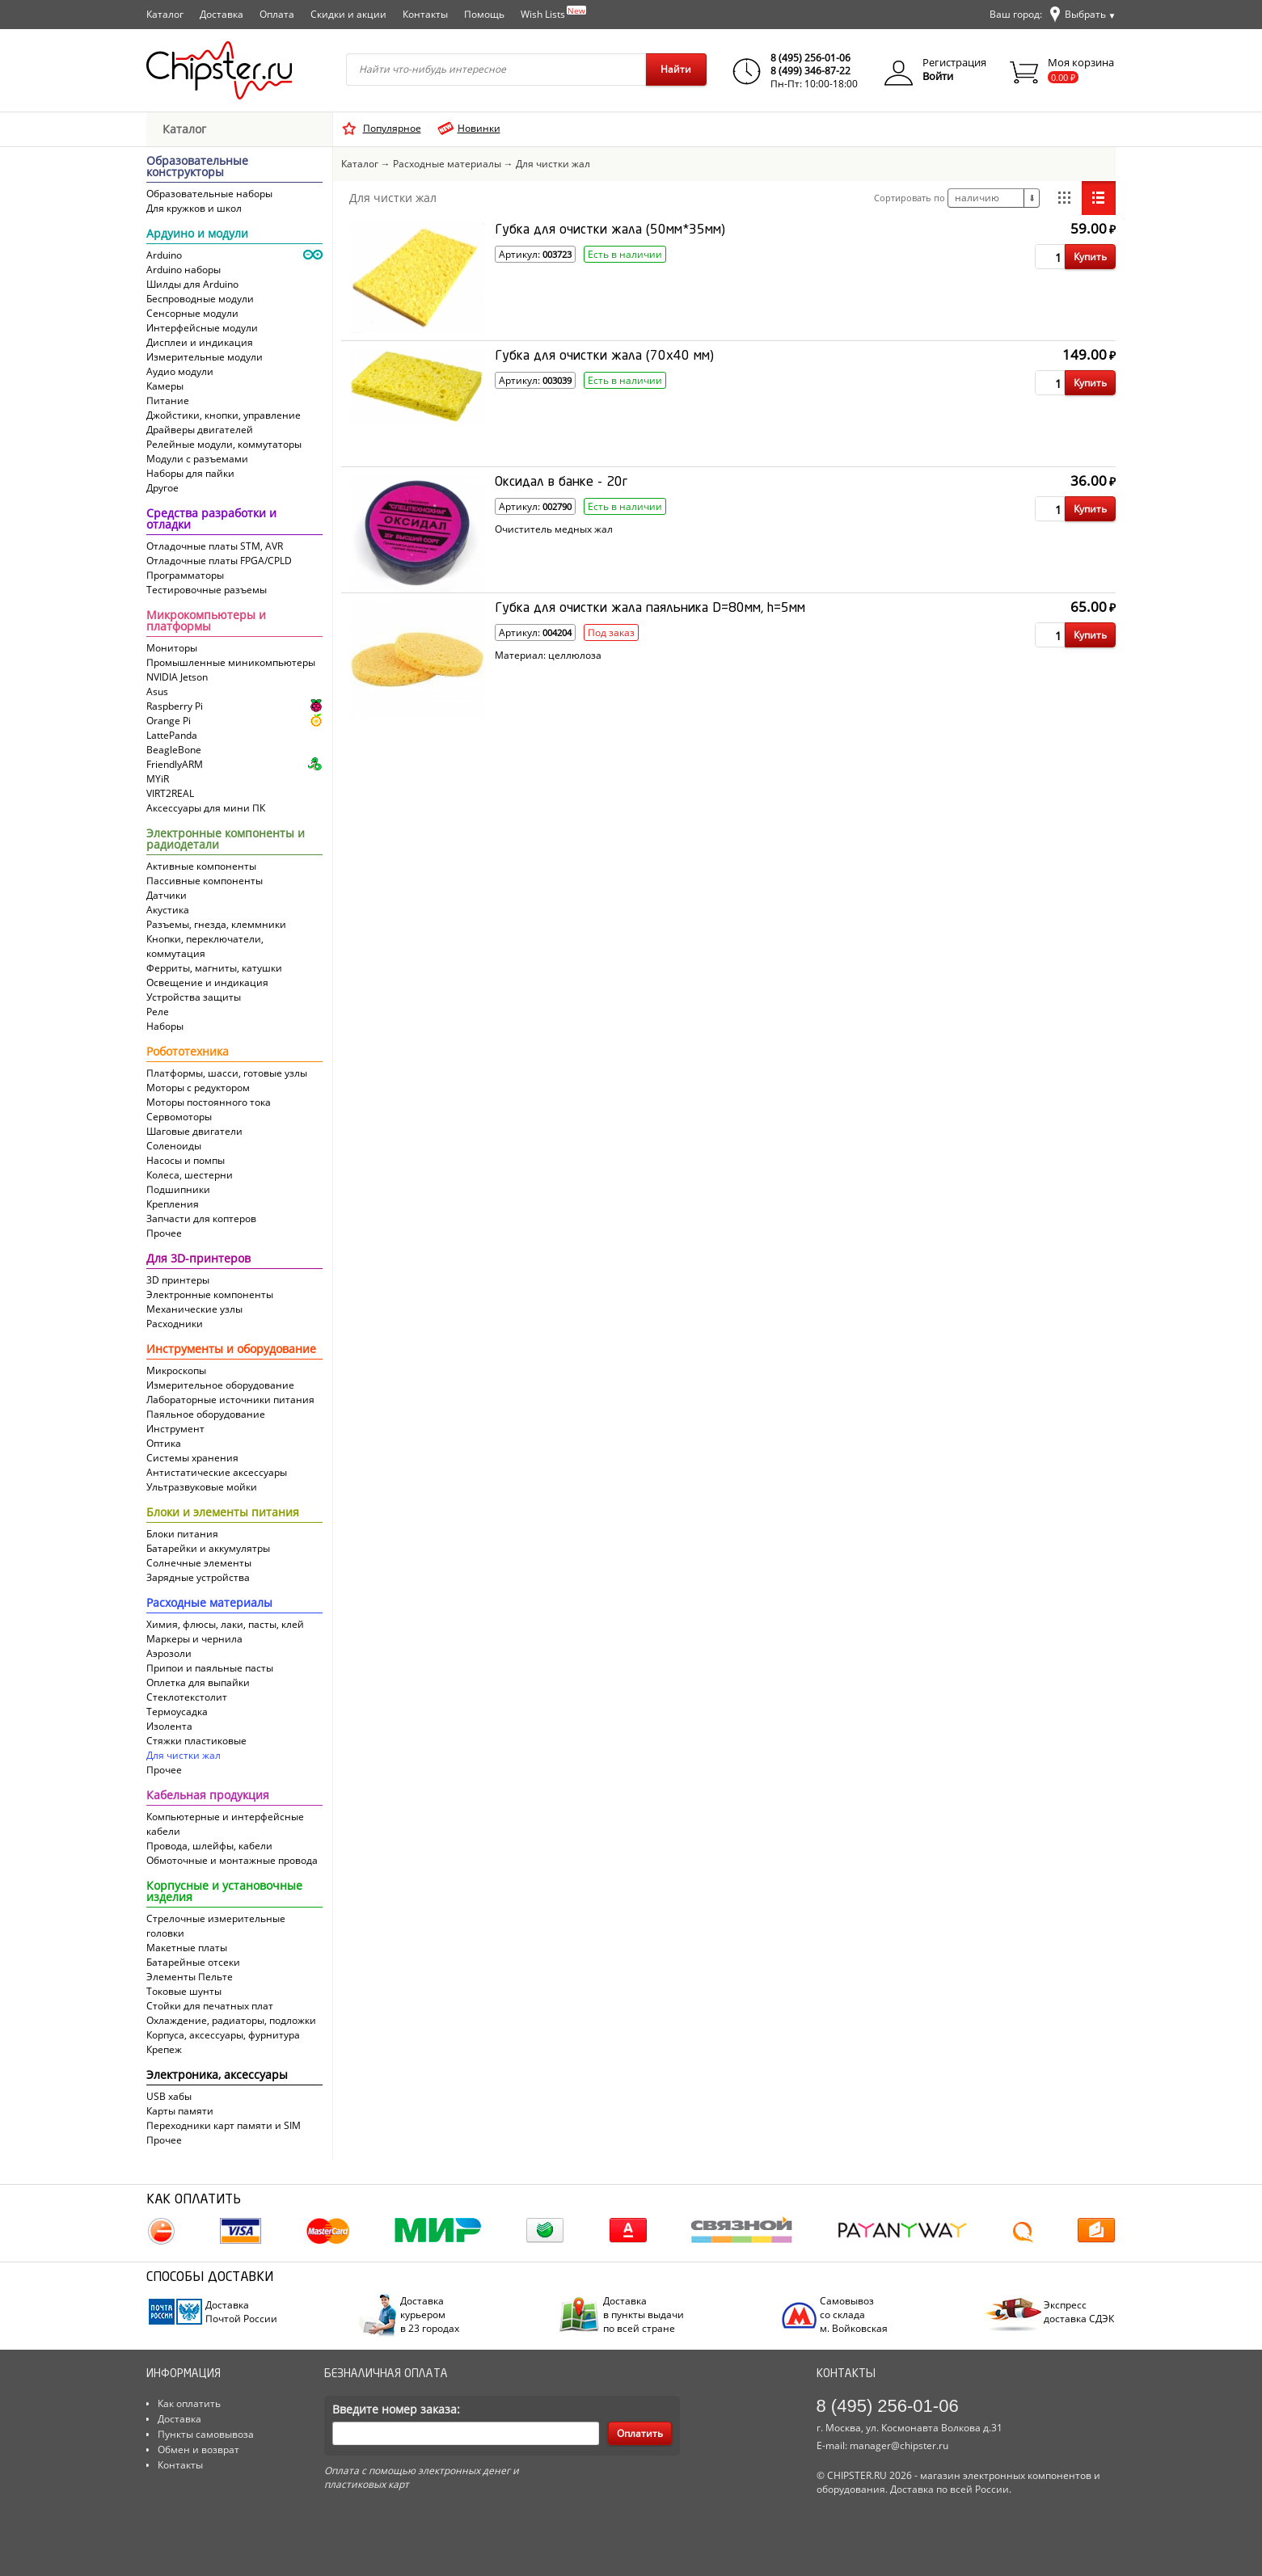  What do you see at coordinates (164, 1233) in the screenshot?
I see `Прочее` at bounding box center [164, 1233].